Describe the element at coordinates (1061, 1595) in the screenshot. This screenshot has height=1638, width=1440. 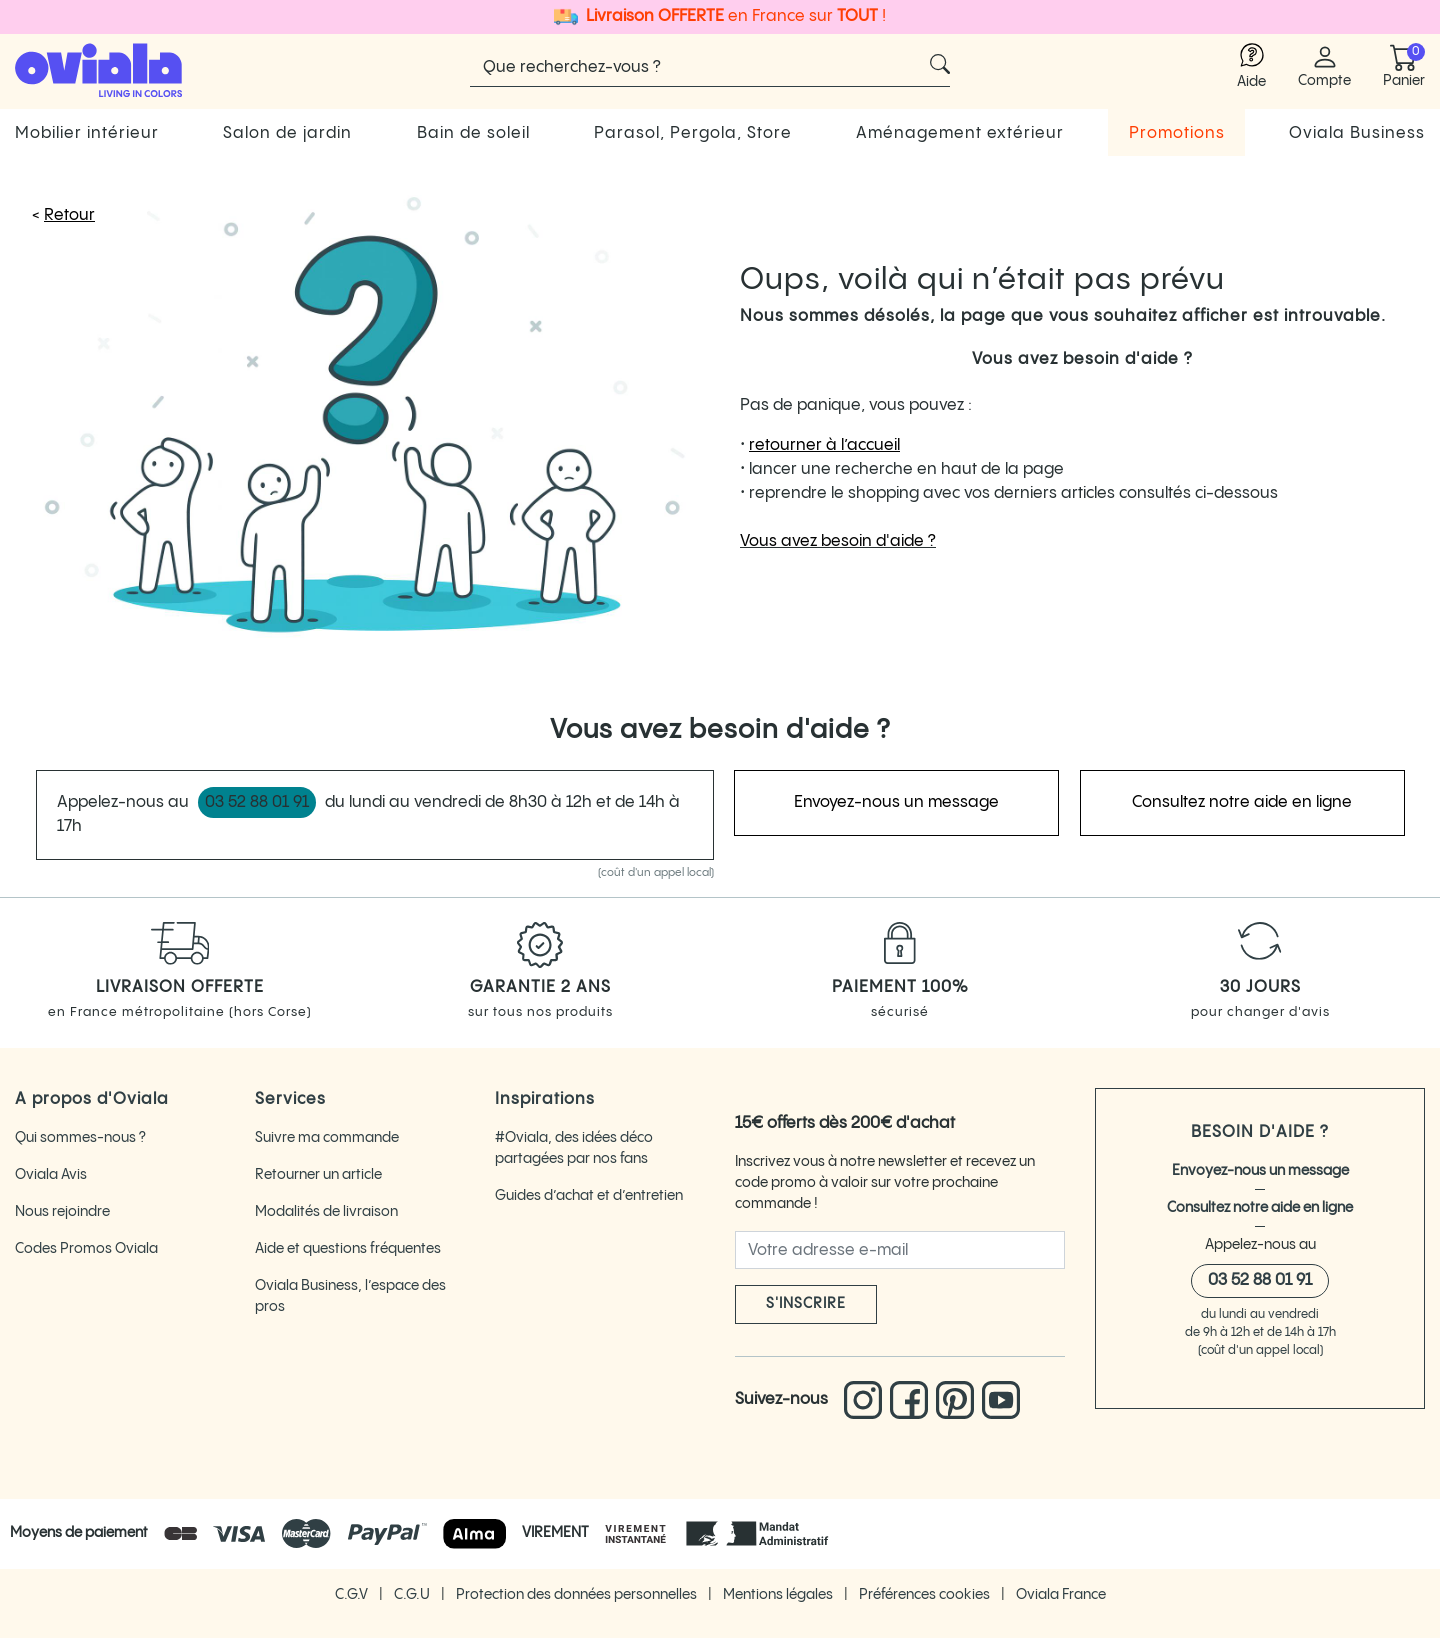
I see `Oviala France` at that location.